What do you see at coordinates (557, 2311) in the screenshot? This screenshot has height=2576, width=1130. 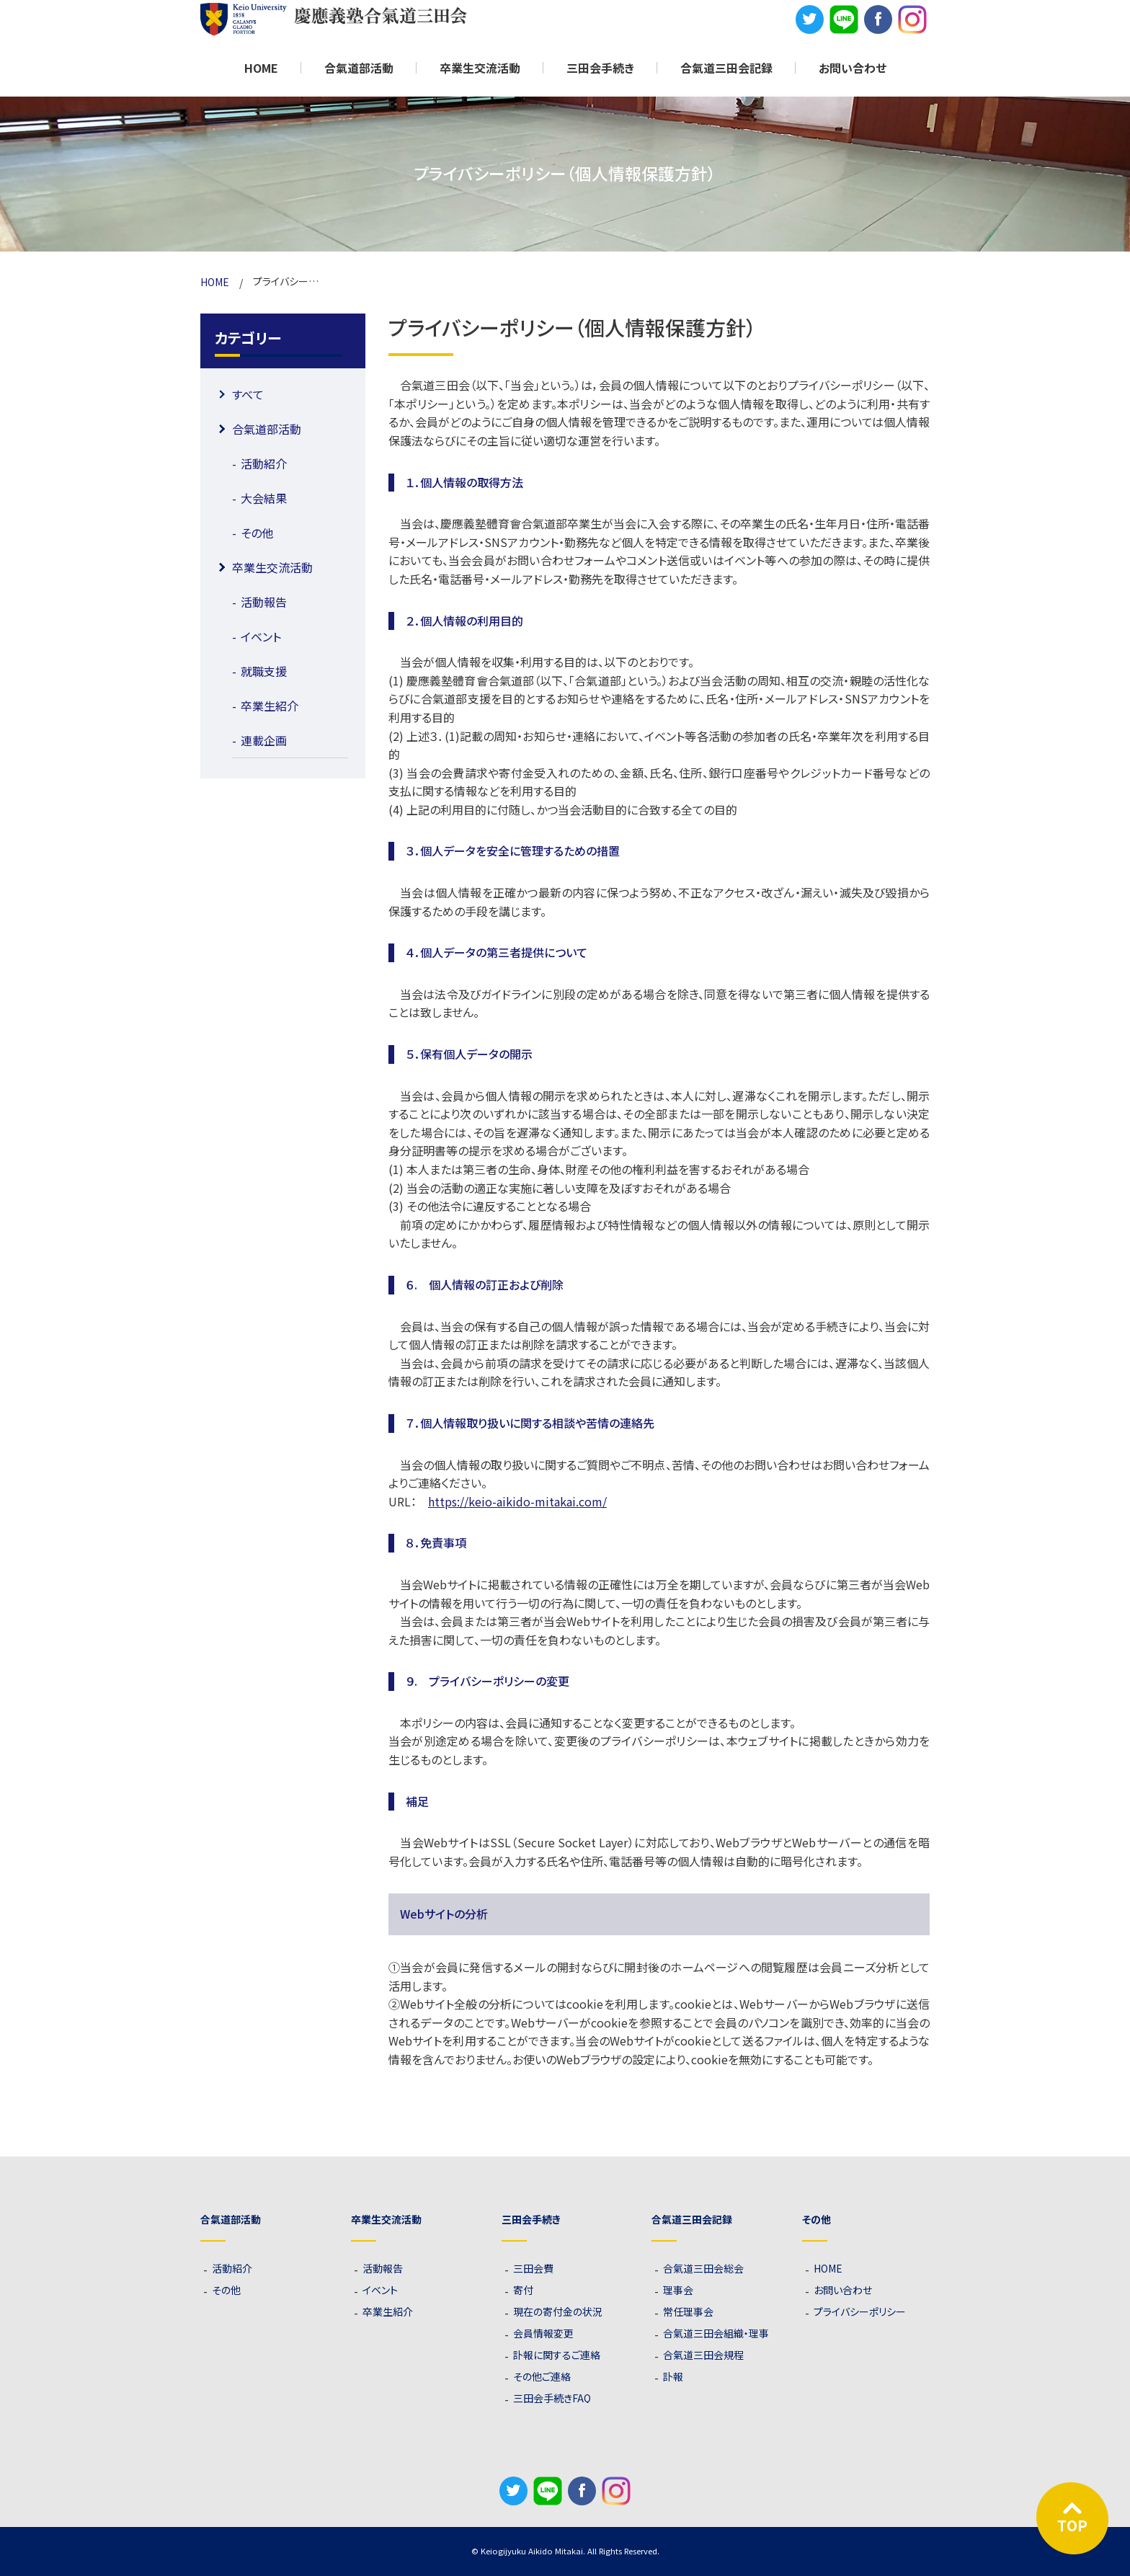 I see `現在の寄付金の状況` at bounding box center [557, 2311].